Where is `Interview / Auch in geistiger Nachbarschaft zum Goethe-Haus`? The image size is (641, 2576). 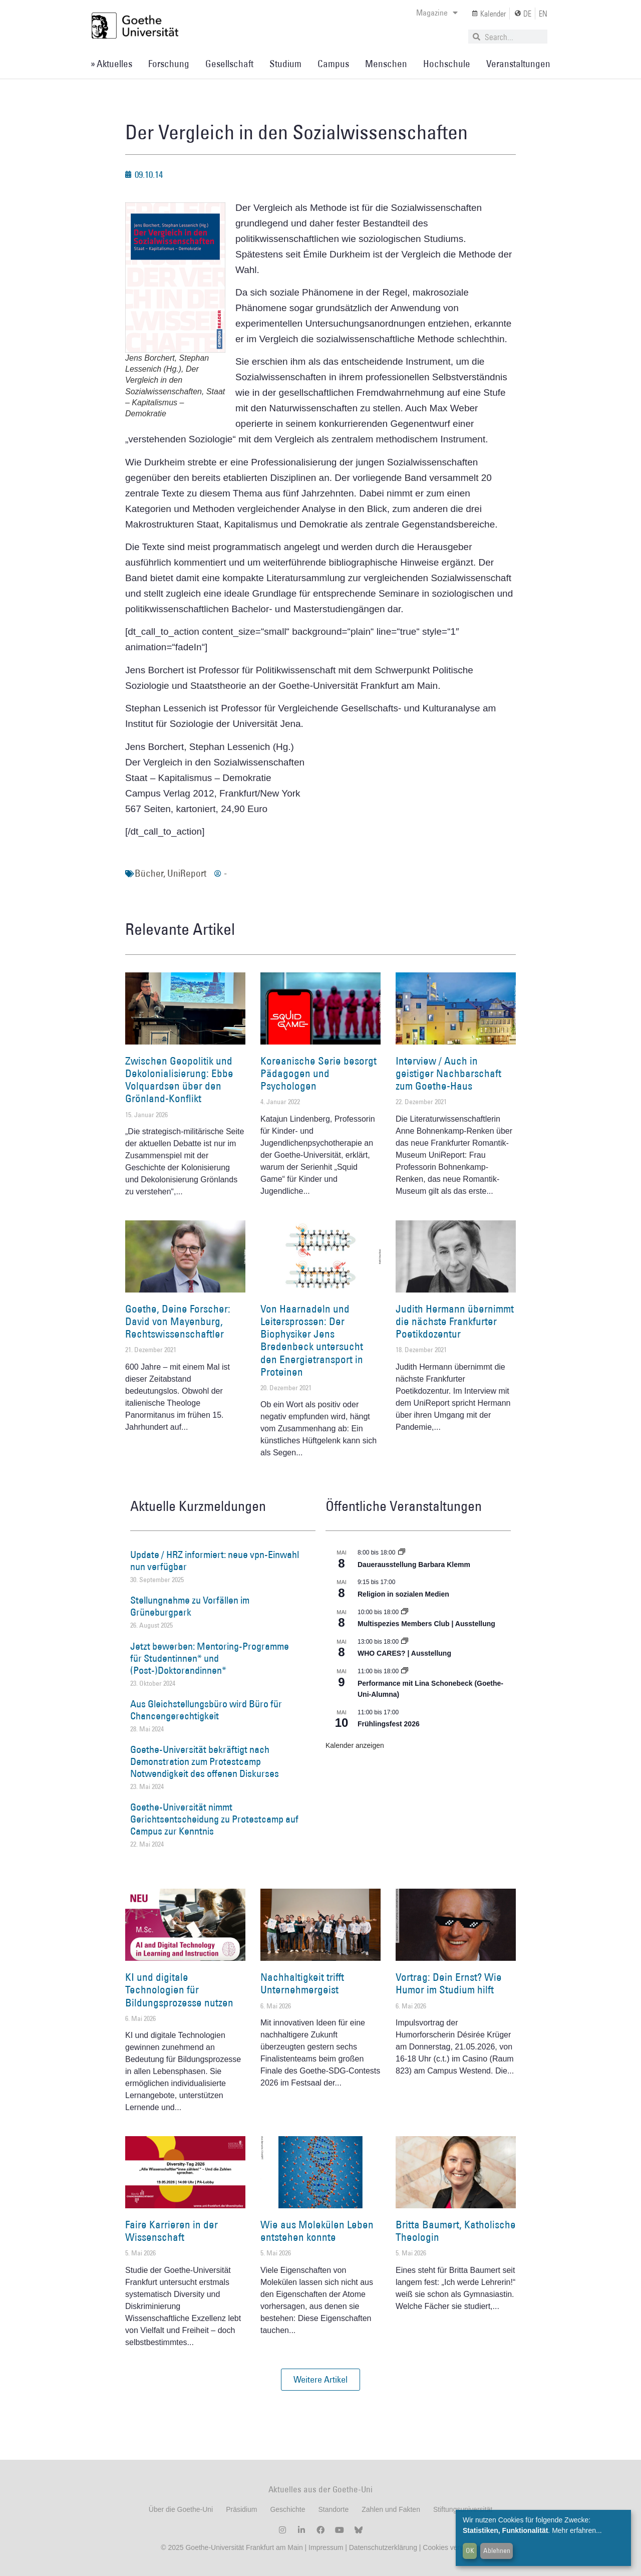
Interview / Auch in geistiger Nachbarschaft zum Goethe-Haus is located at coordinates (448, 1073).